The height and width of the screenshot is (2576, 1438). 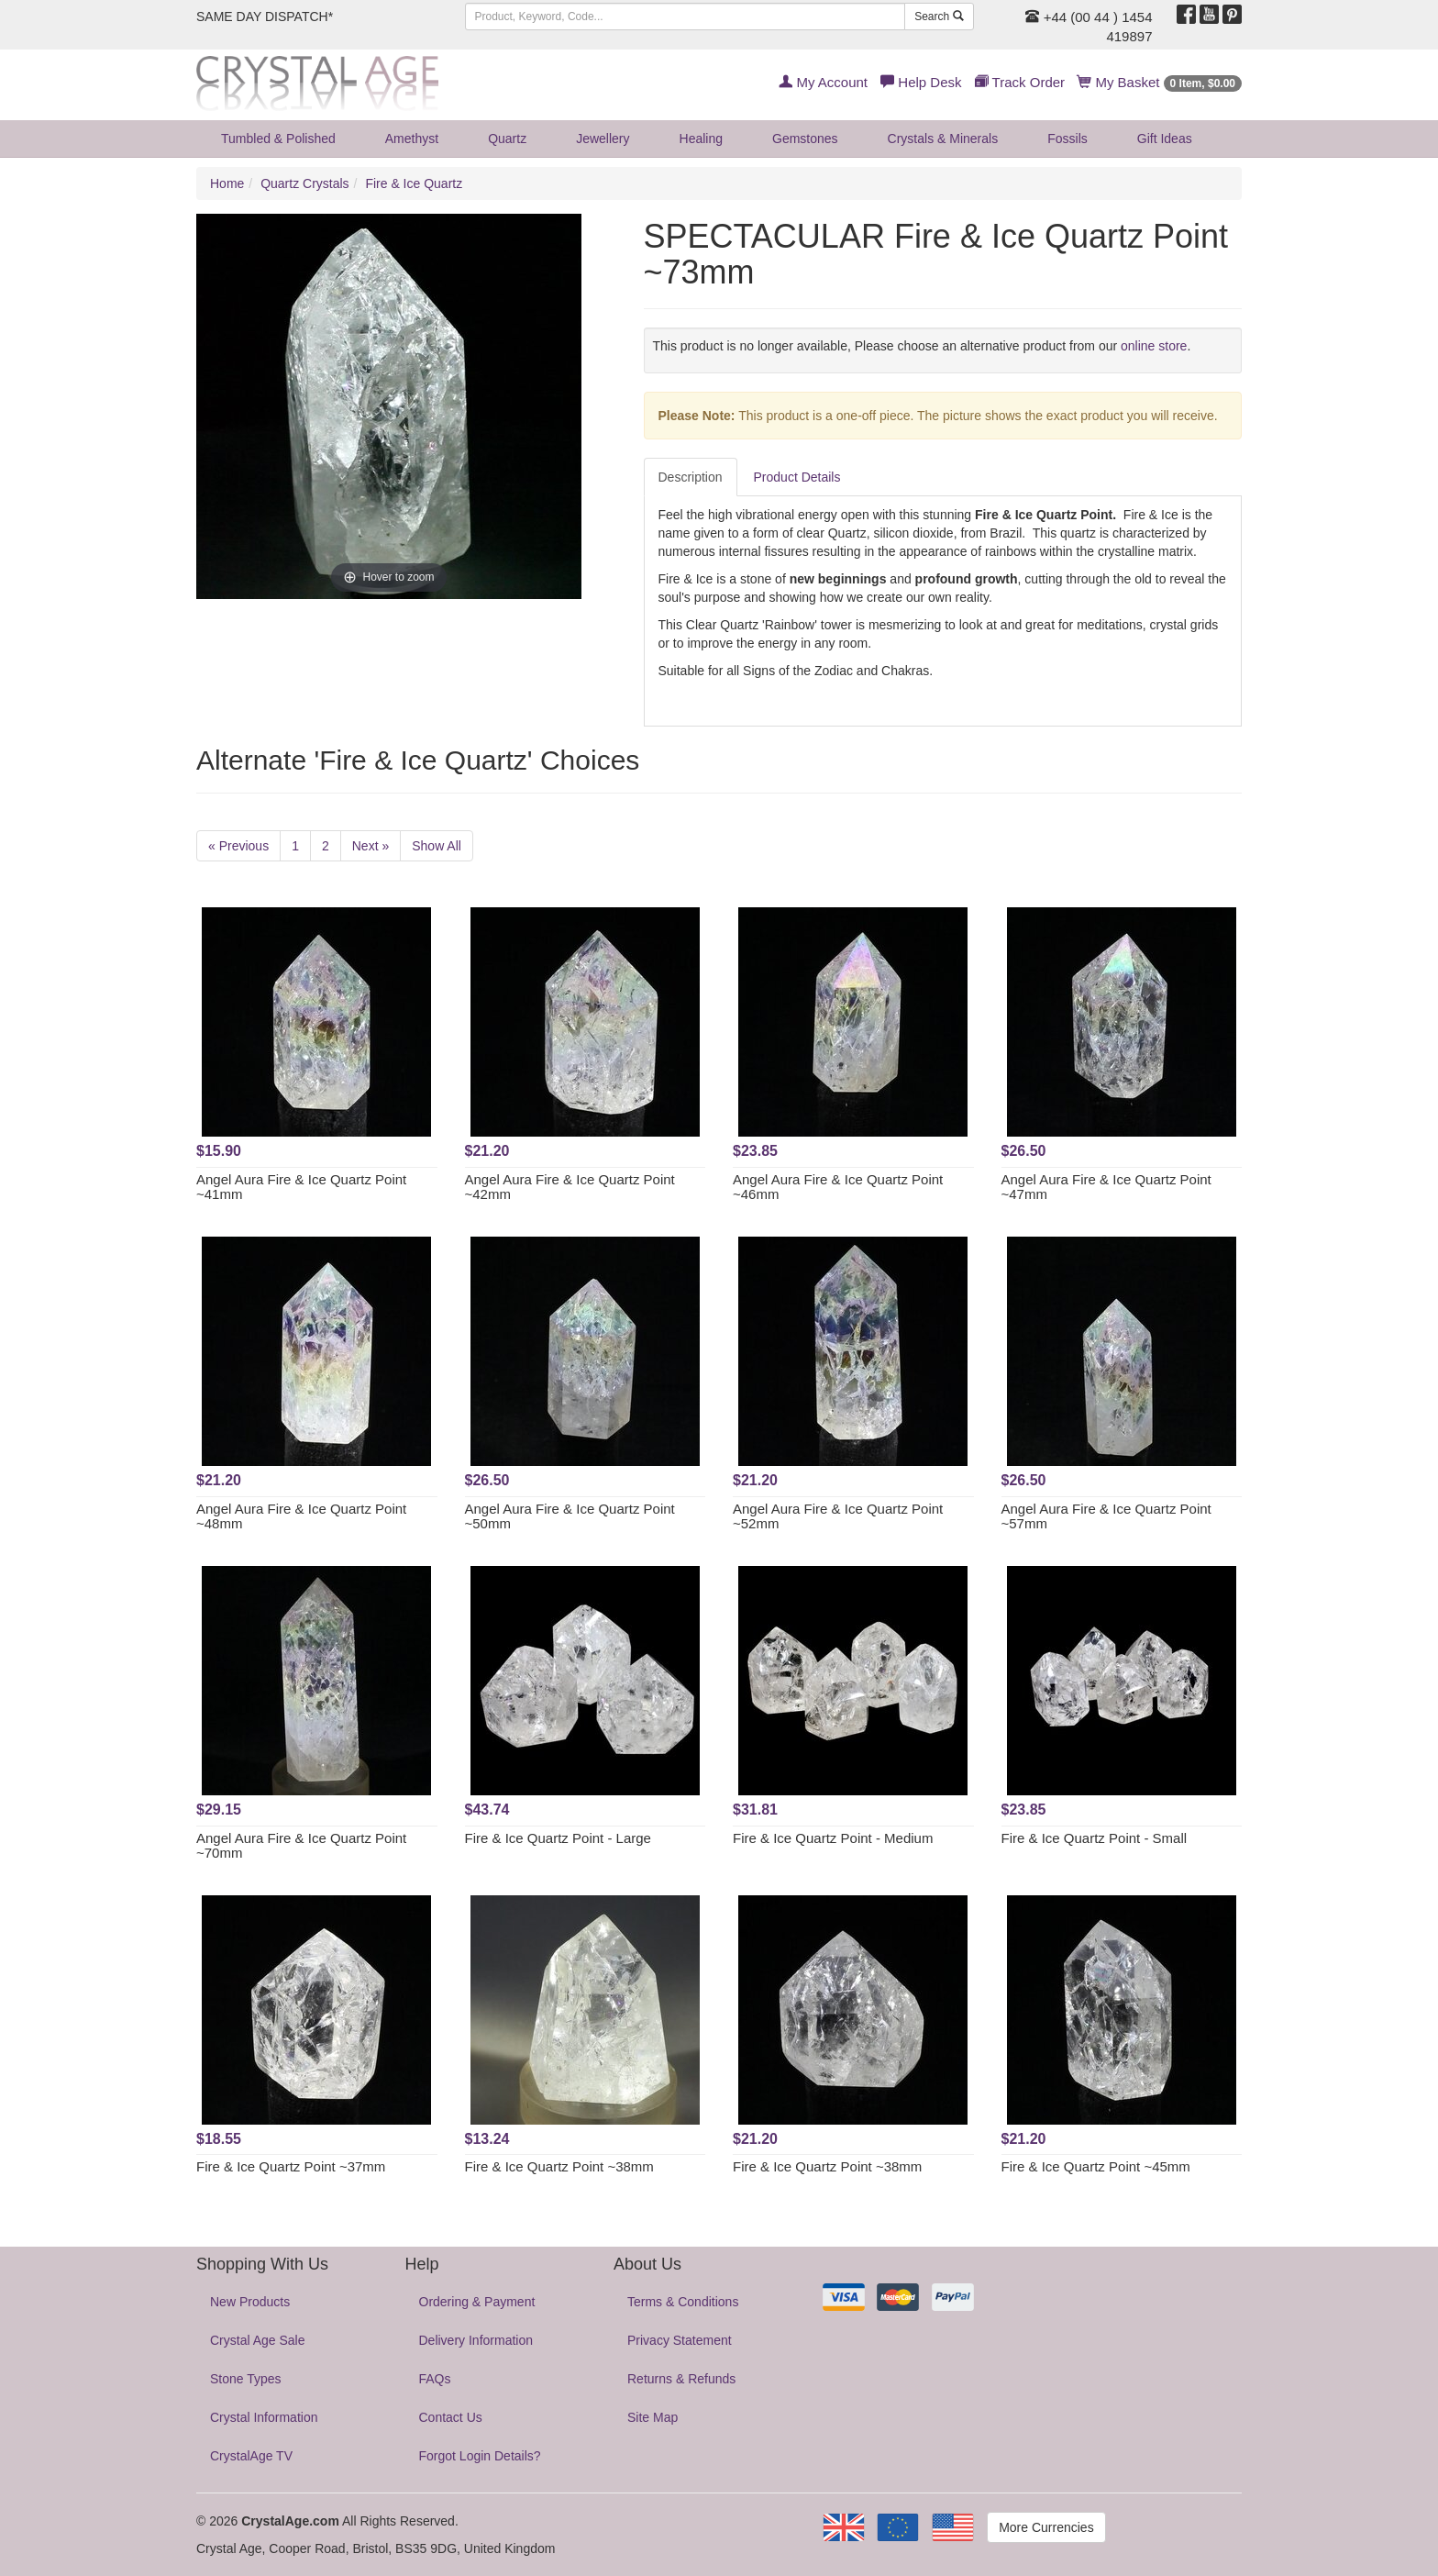 I want to click on Crystal Age Sale, so click(x=257, y=2340).